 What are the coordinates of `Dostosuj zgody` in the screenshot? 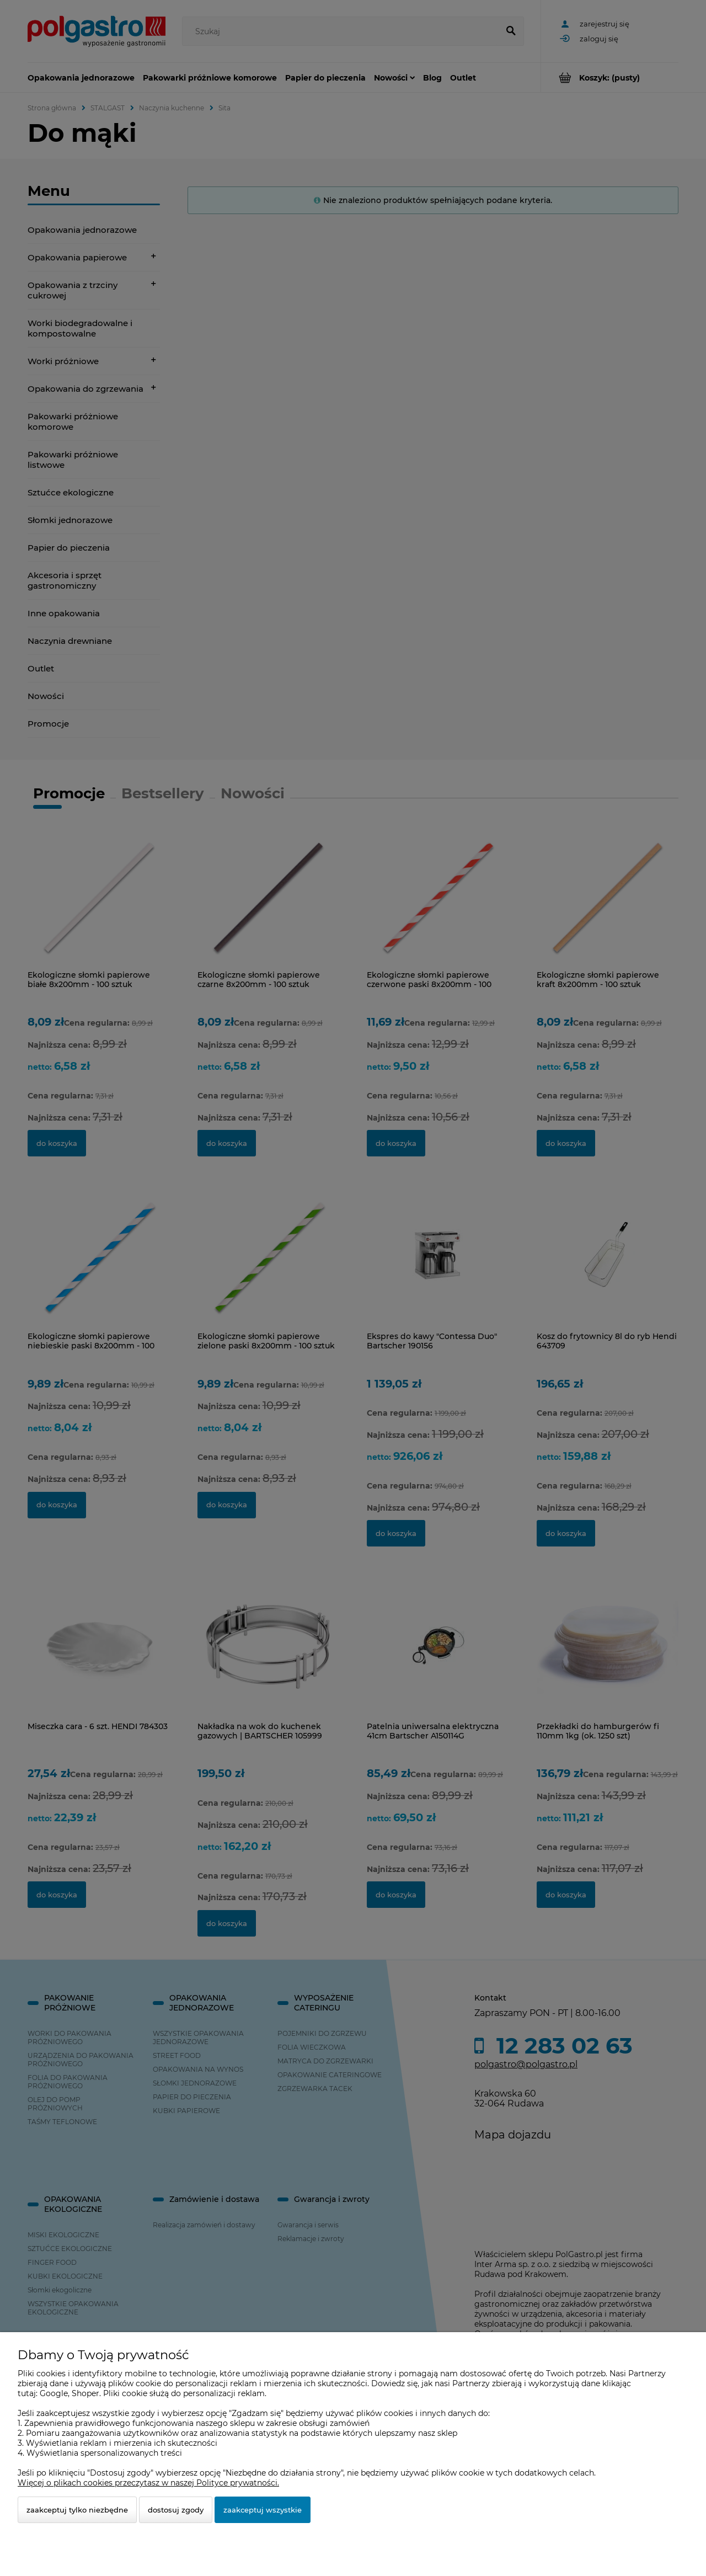 It's located at (176, 2509).